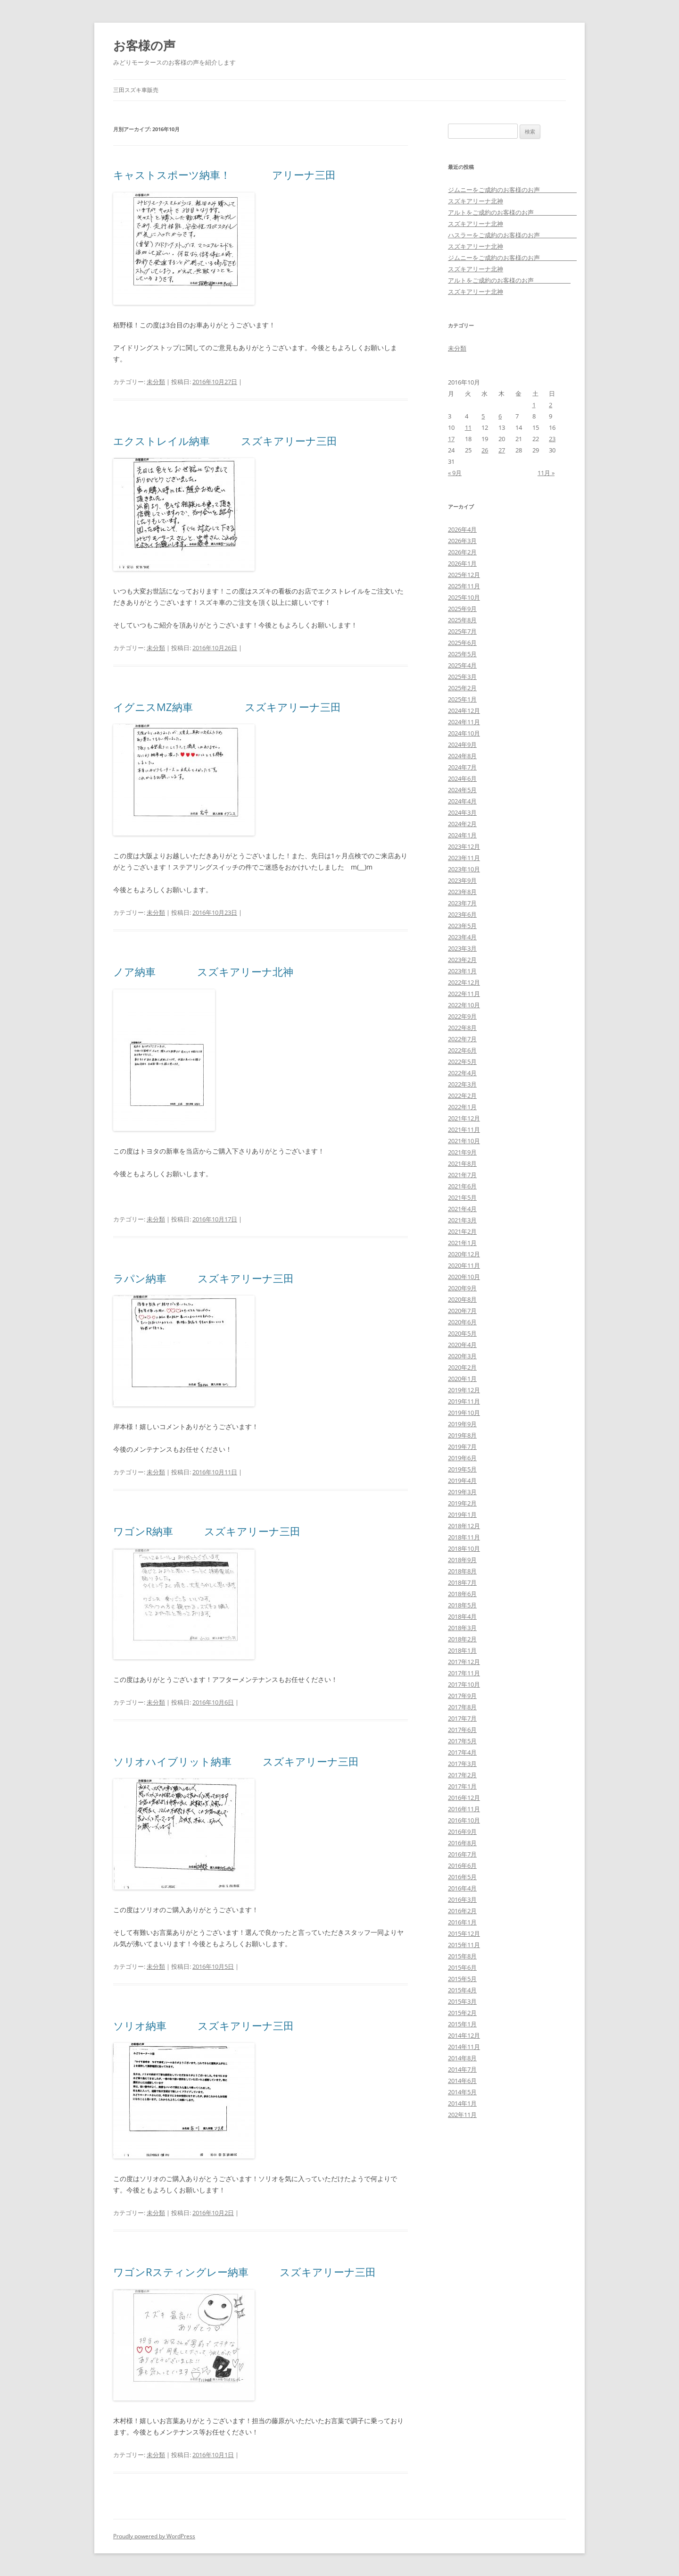 Image resolution: width=679 pixels, height=2576 pixels. Describe the element at coordinates (462, 1582) in the screenshot. I see `2018年7月` at that location.